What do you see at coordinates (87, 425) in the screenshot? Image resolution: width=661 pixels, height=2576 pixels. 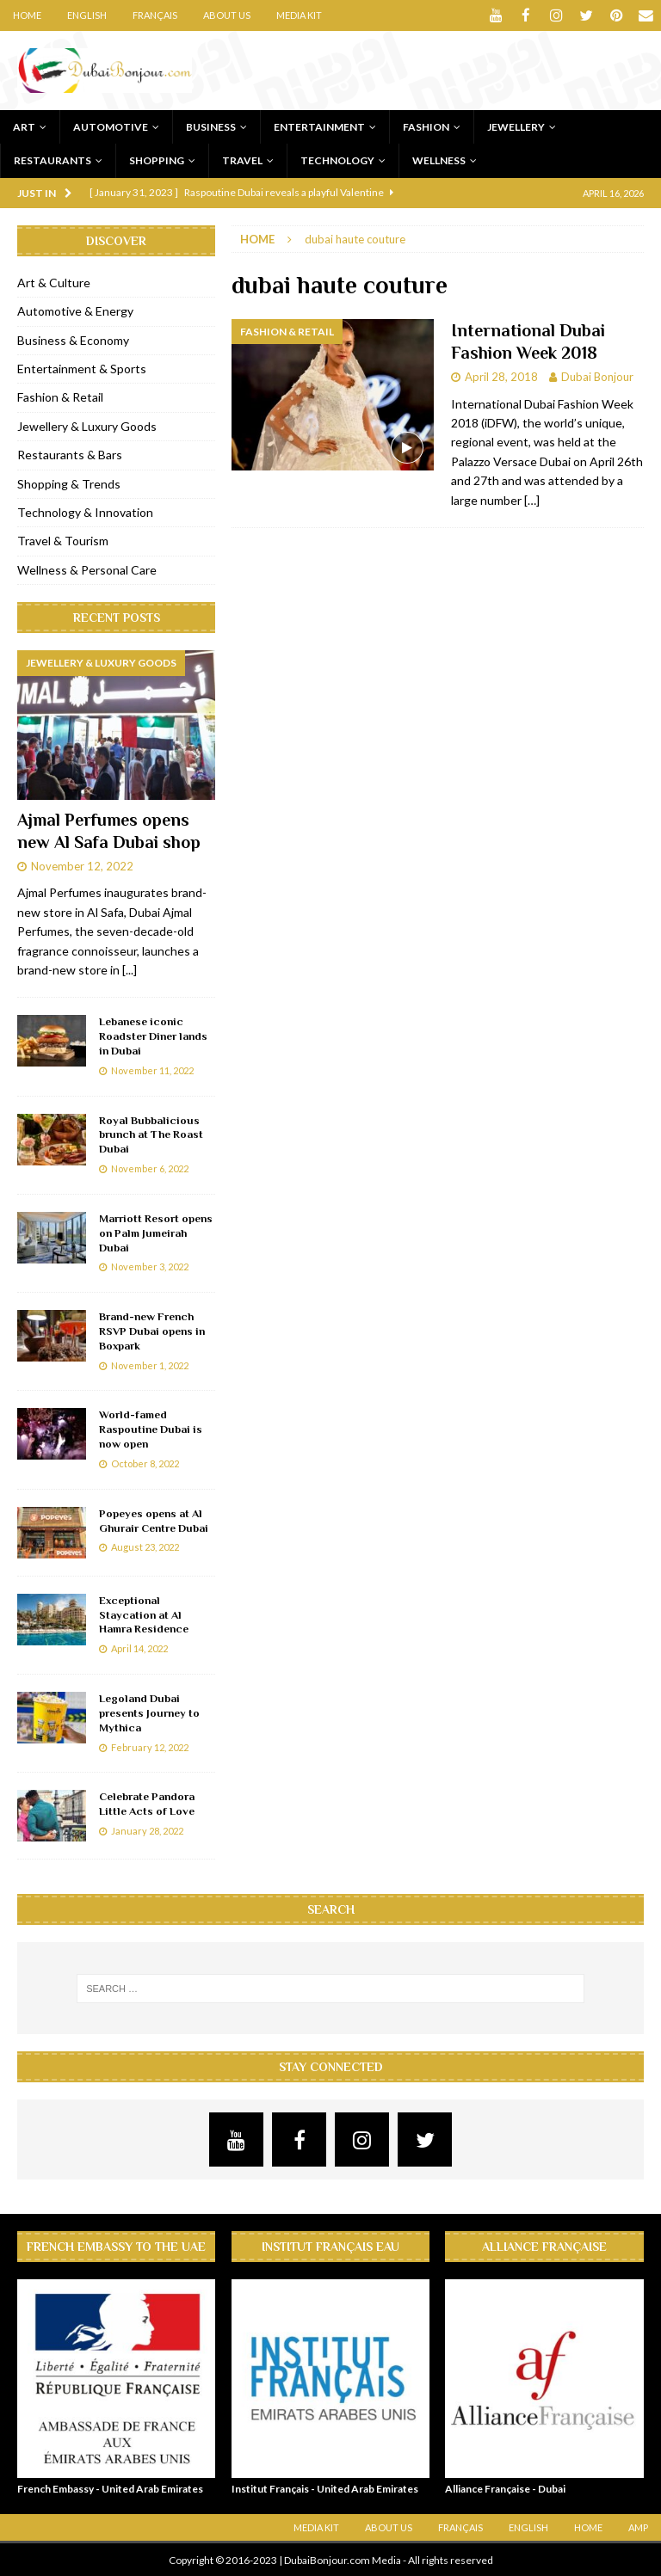 I see `Jewellery & Luxury Goods` at bounding box center [87, 425].